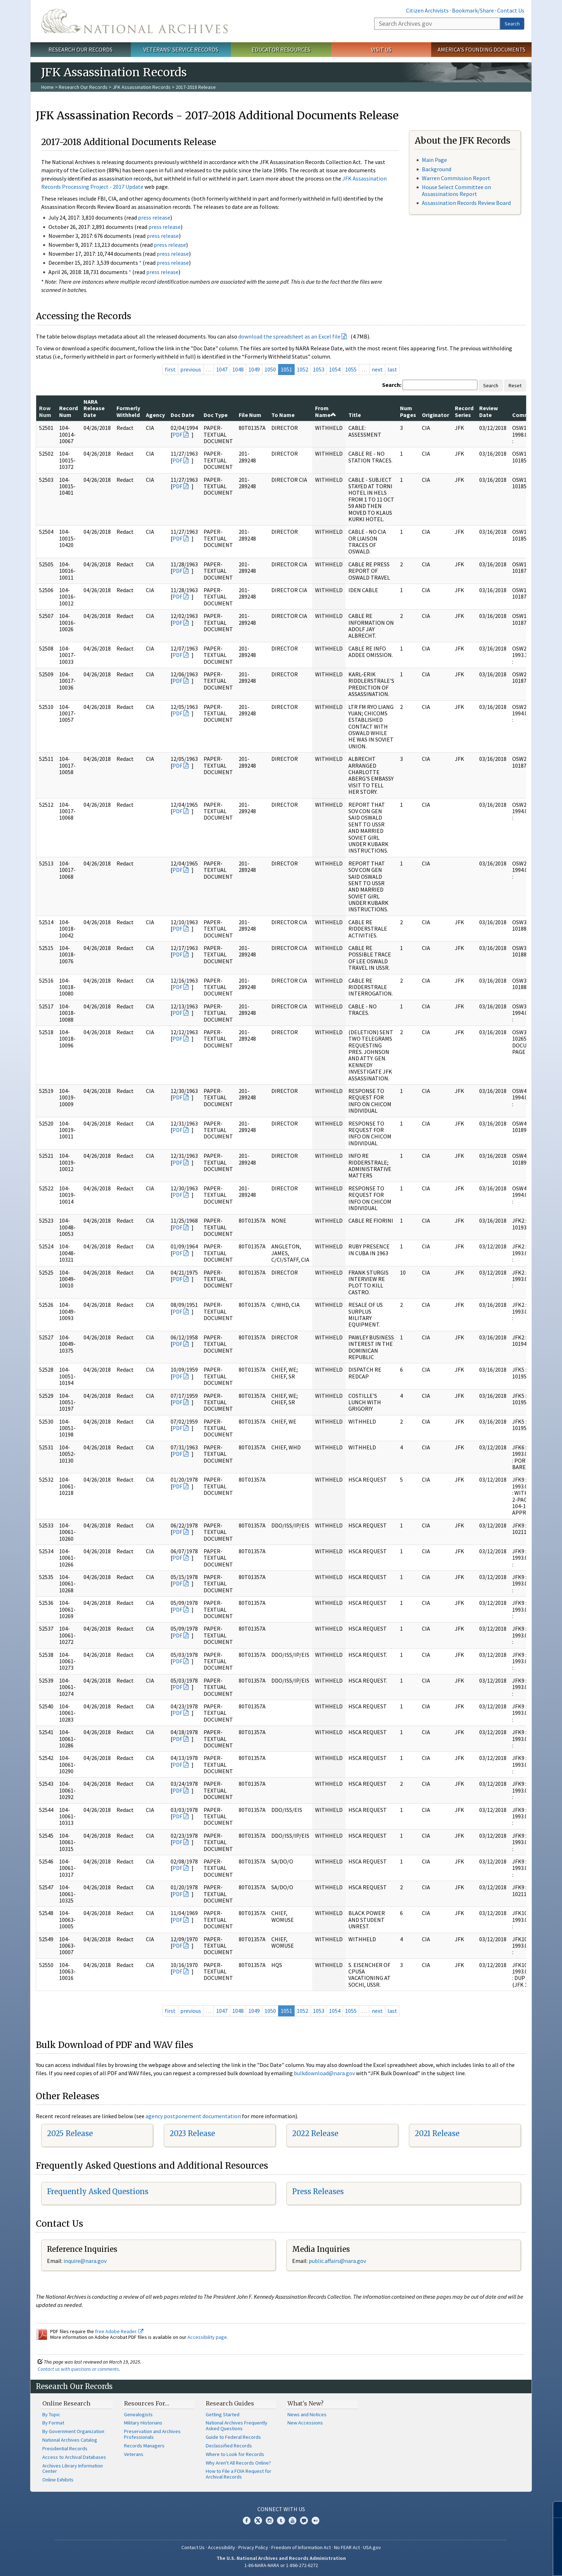 This screenshot has width=562, height=2576. What do you see at coordinates (53, 2422) in the screenshot?
I see `By Format` at bounding box center [53, 2422].